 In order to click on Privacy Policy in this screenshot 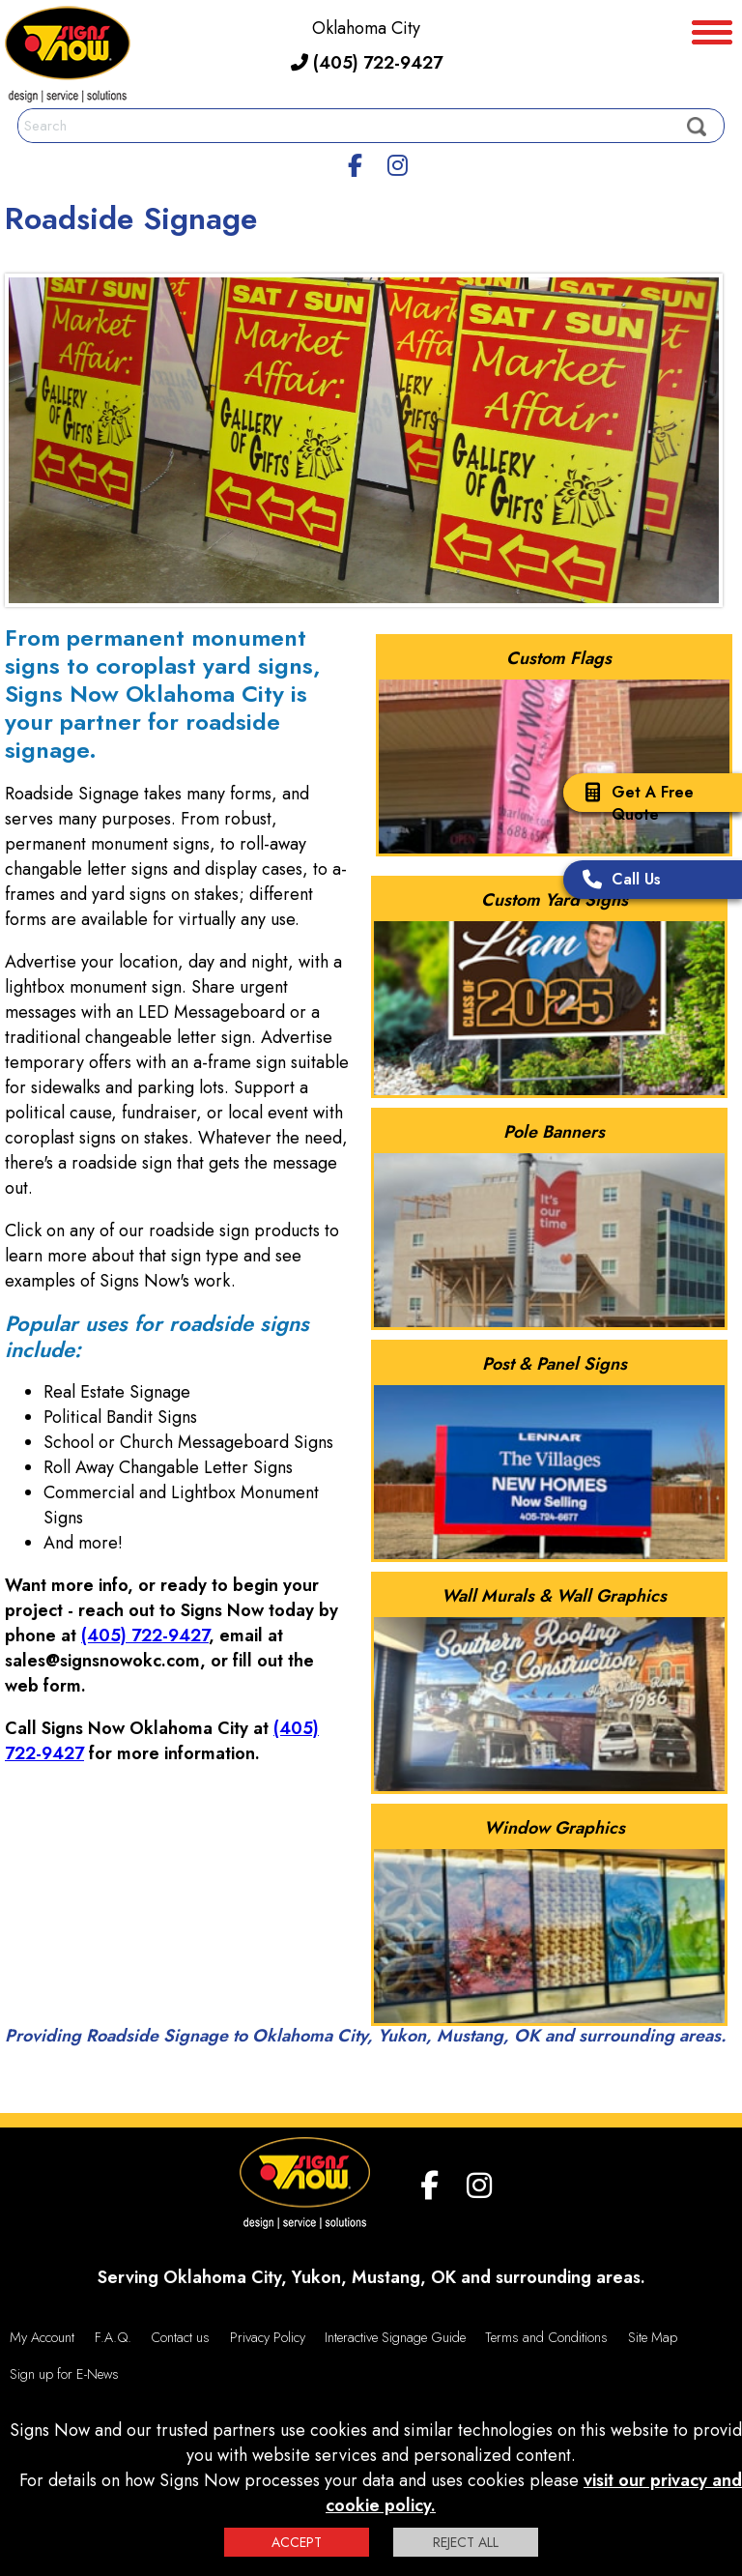, I will do `click(267, 2337)`.